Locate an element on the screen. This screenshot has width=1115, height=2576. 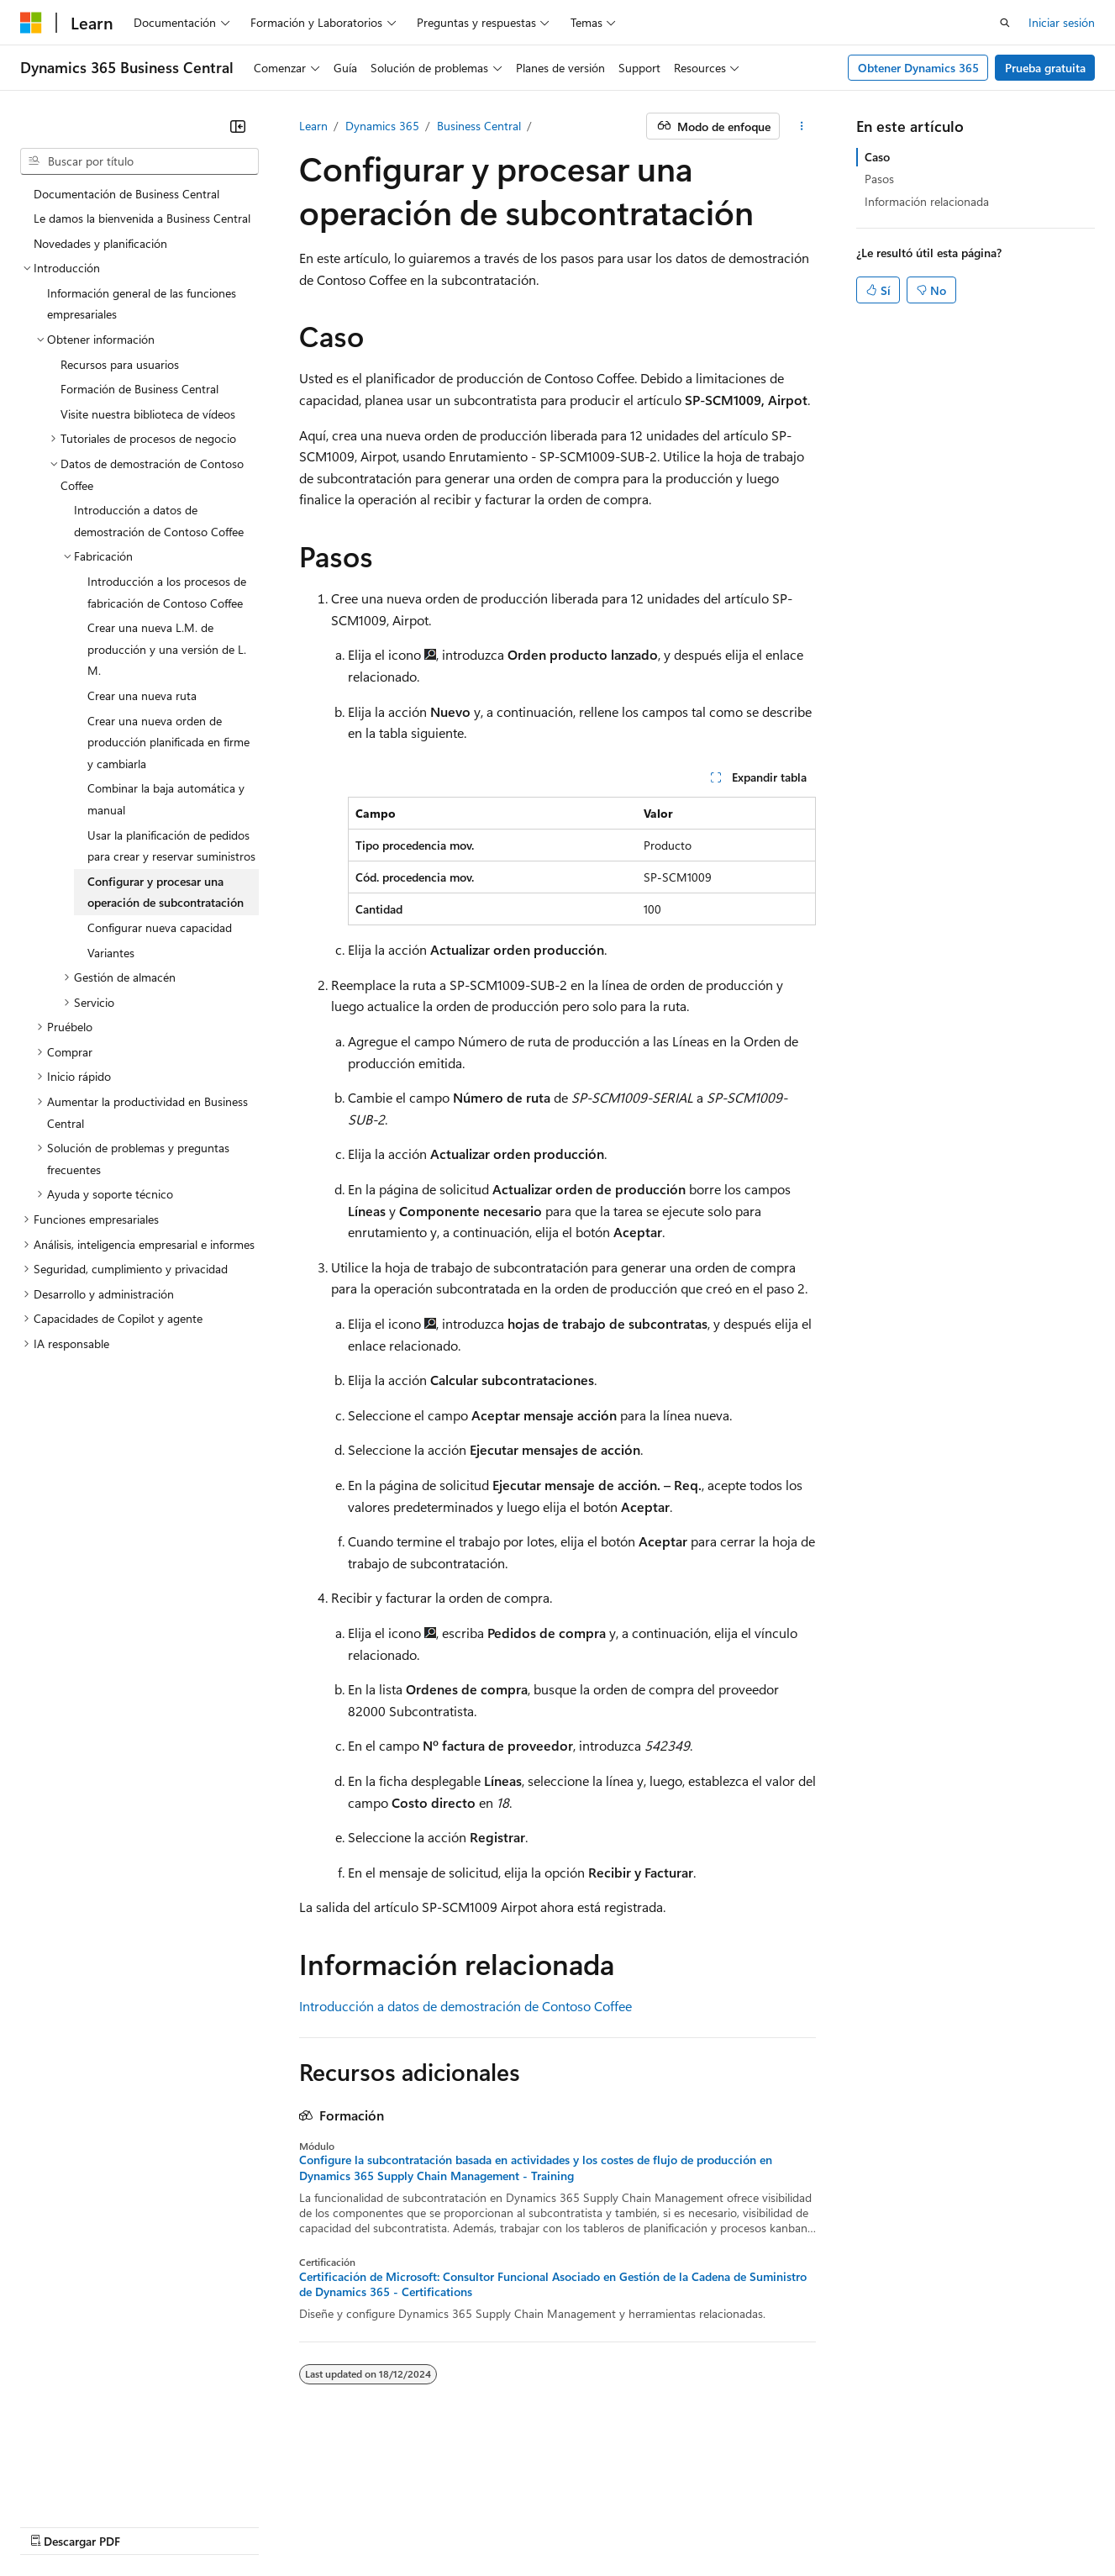
Colaborar is located at coordinates (422, 2500).